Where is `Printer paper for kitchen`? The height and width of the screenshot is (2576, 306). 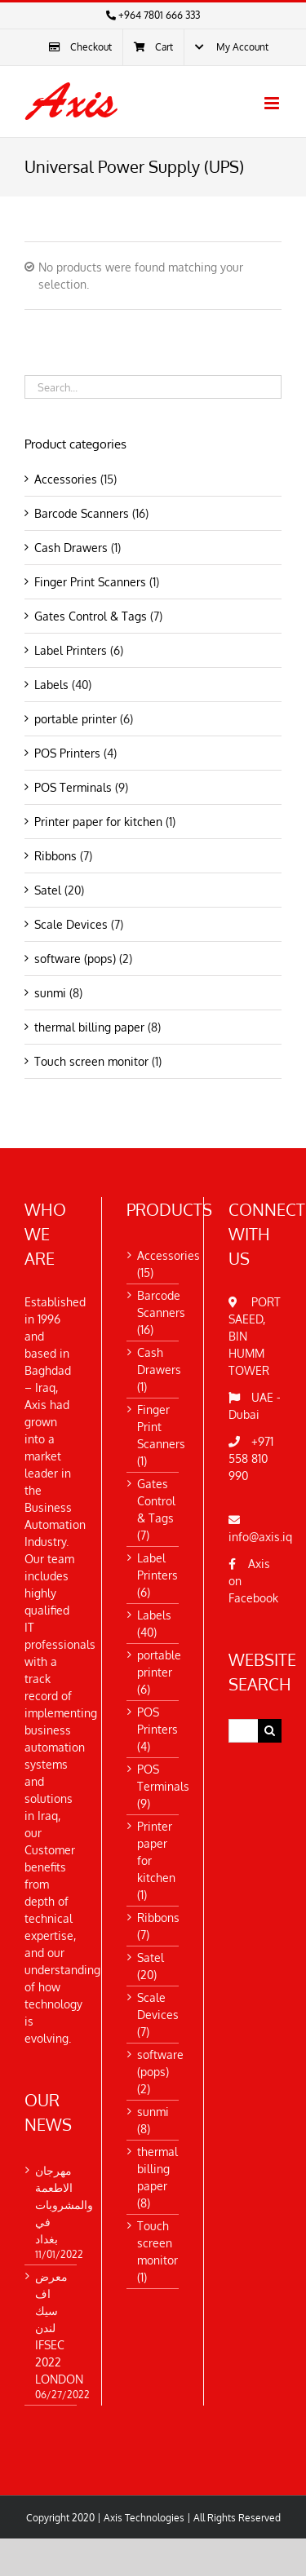
Printer paper for kitchen is located at coordinates (98, 821).